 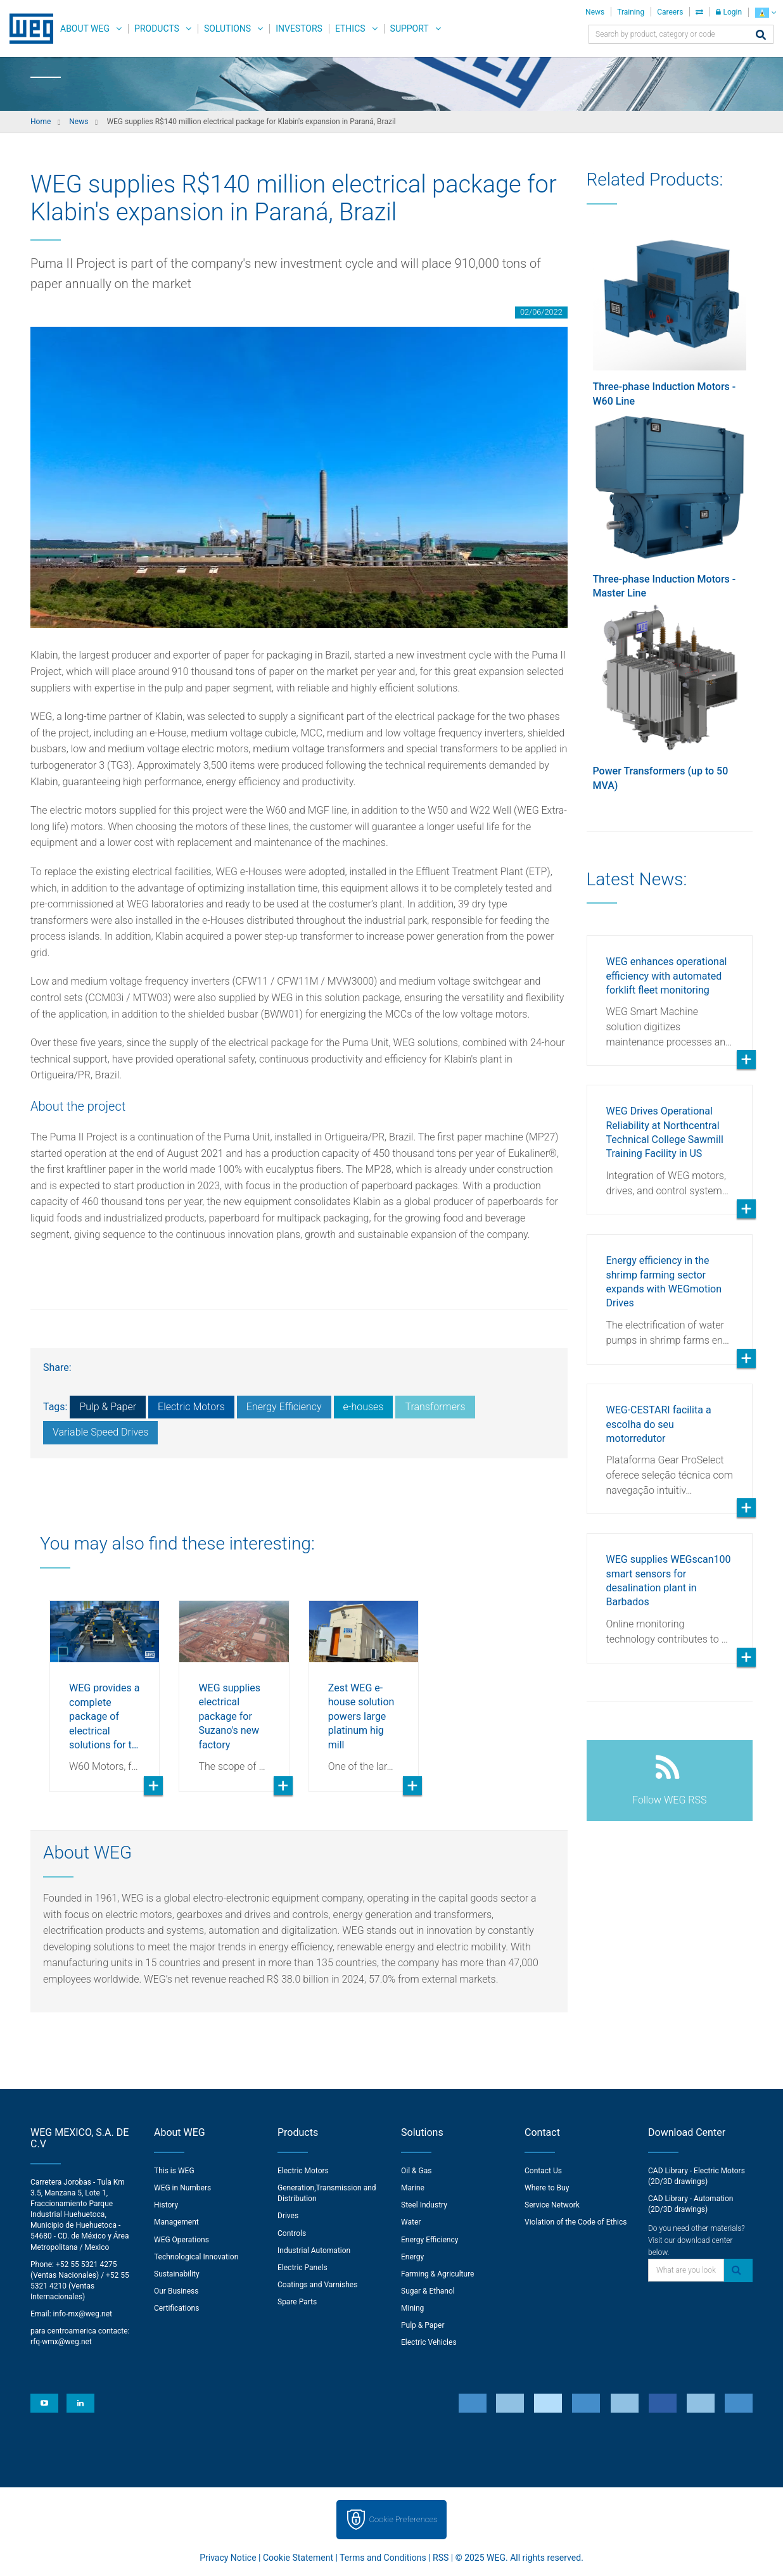 What do you see at coordinates (576, 2222) in the screenshot?
I see `Violation of the Code of Ethics` at bounding box center [576, 2222].